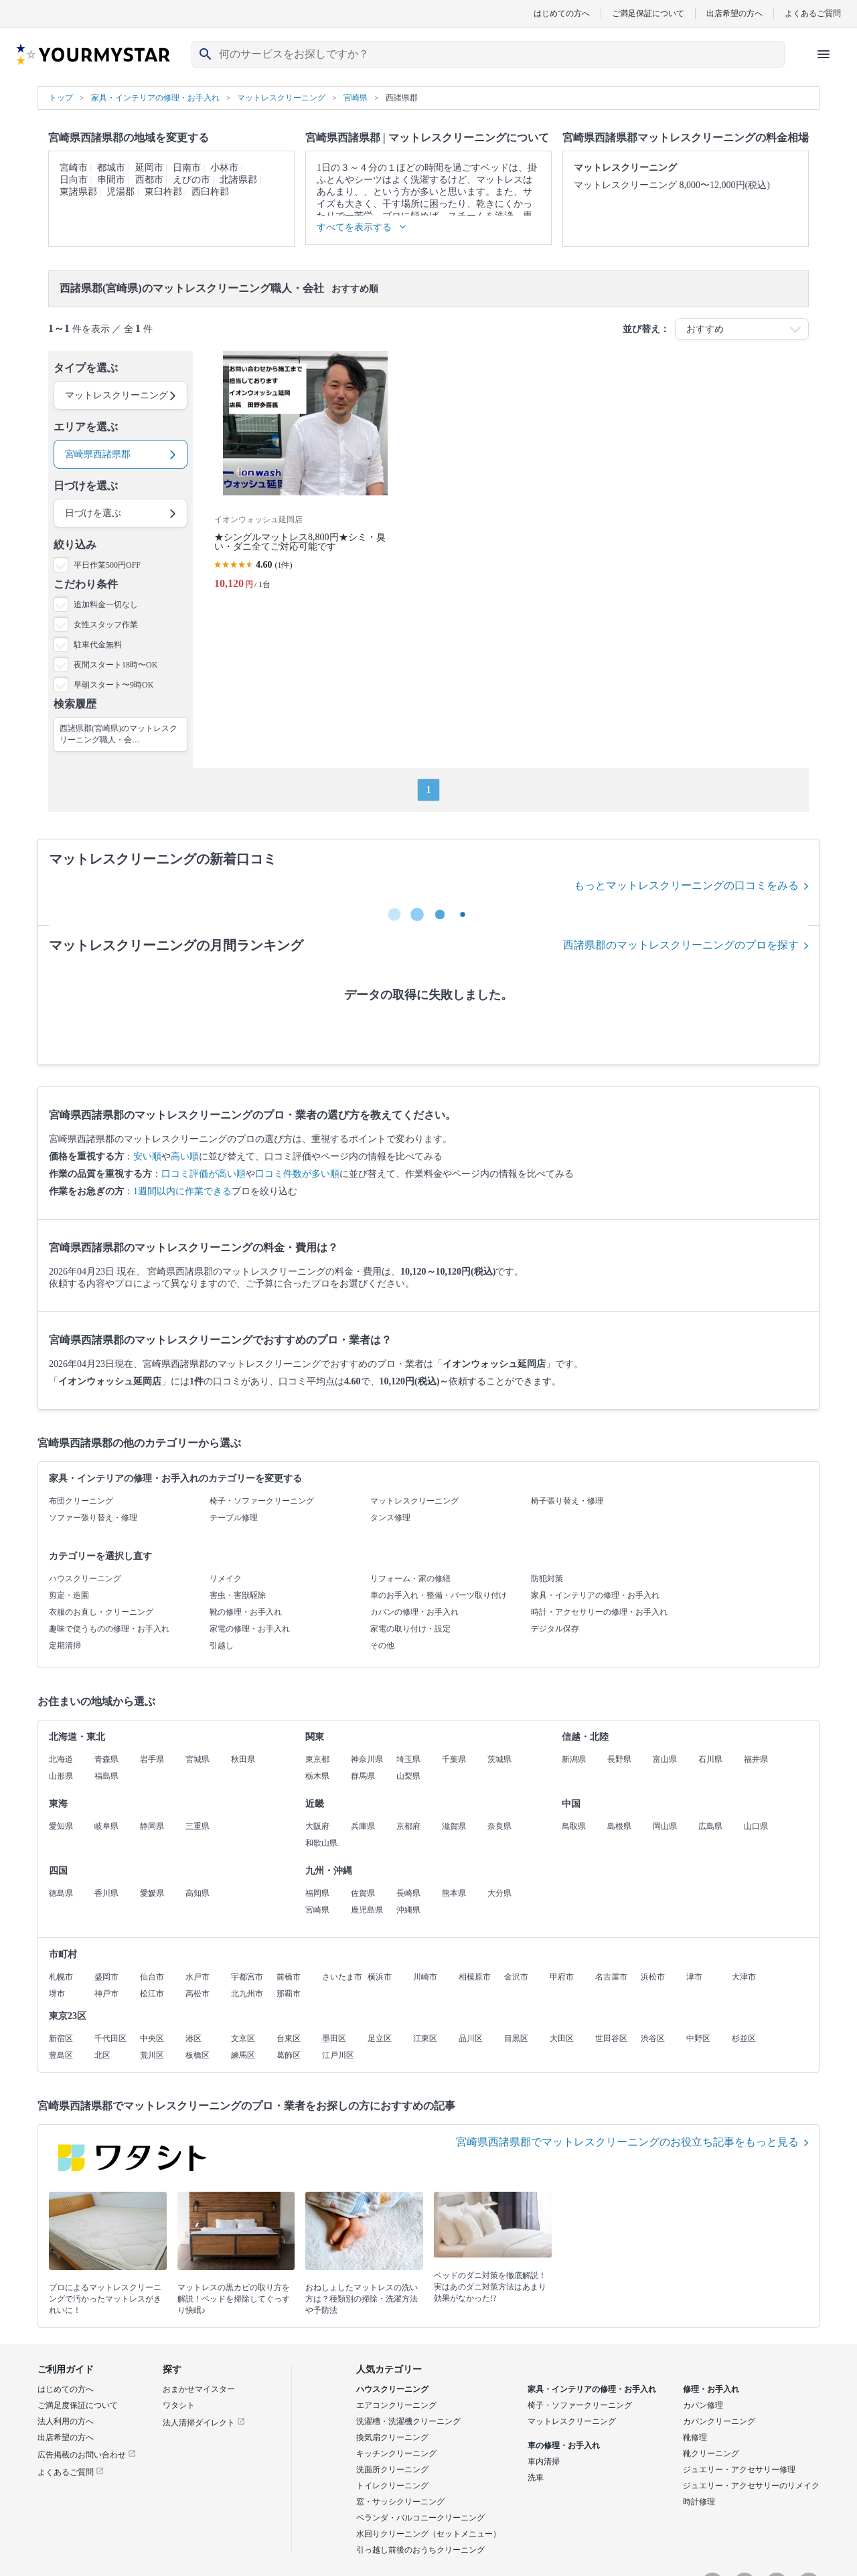  What do you see at coordinates (338, 2055) in the screenshot?
I see `江戸川区` at bounding box center [338, 2055].